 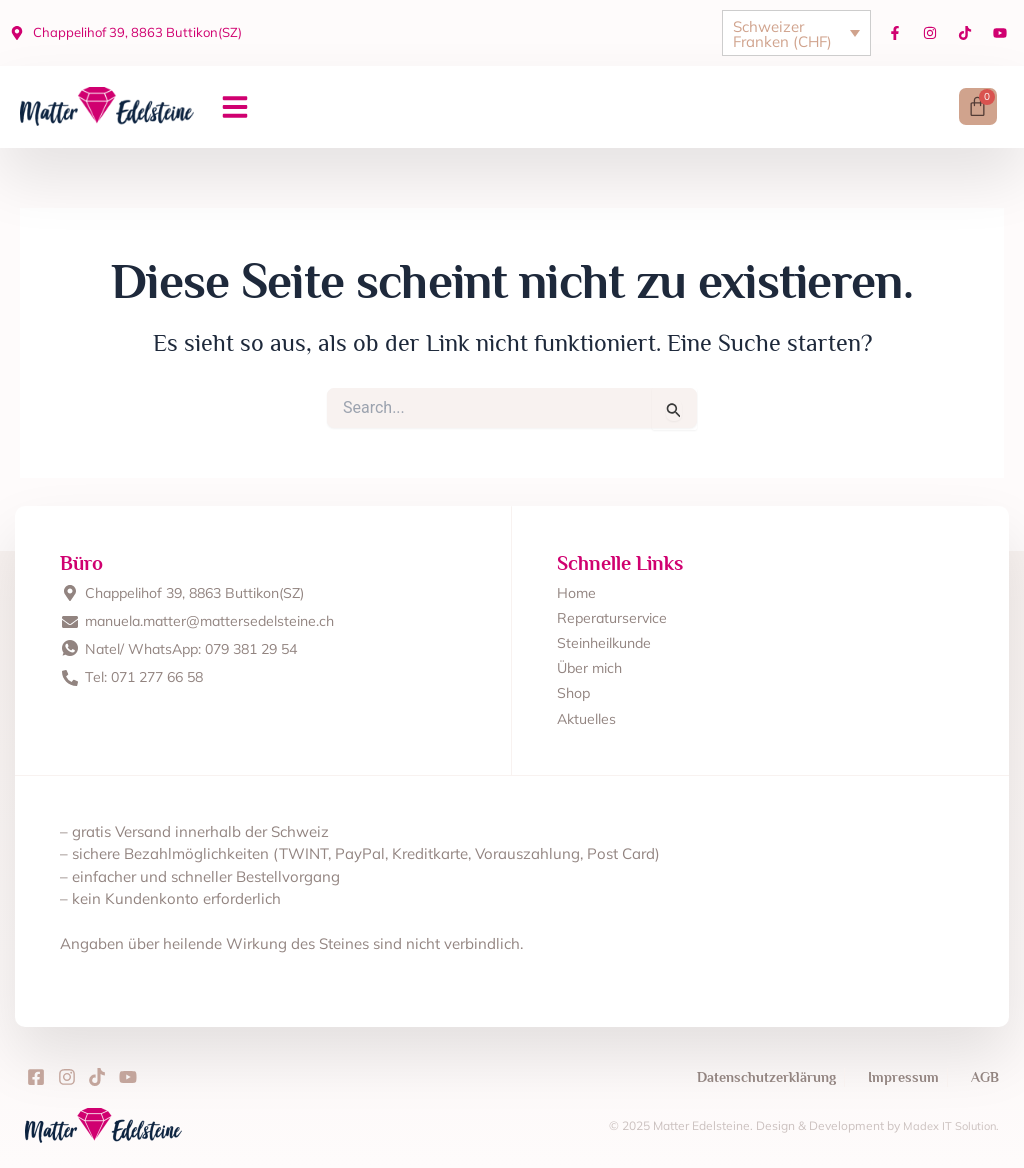 I want to click on Schweizer Franken (CHF), so click(x=782, y=34).